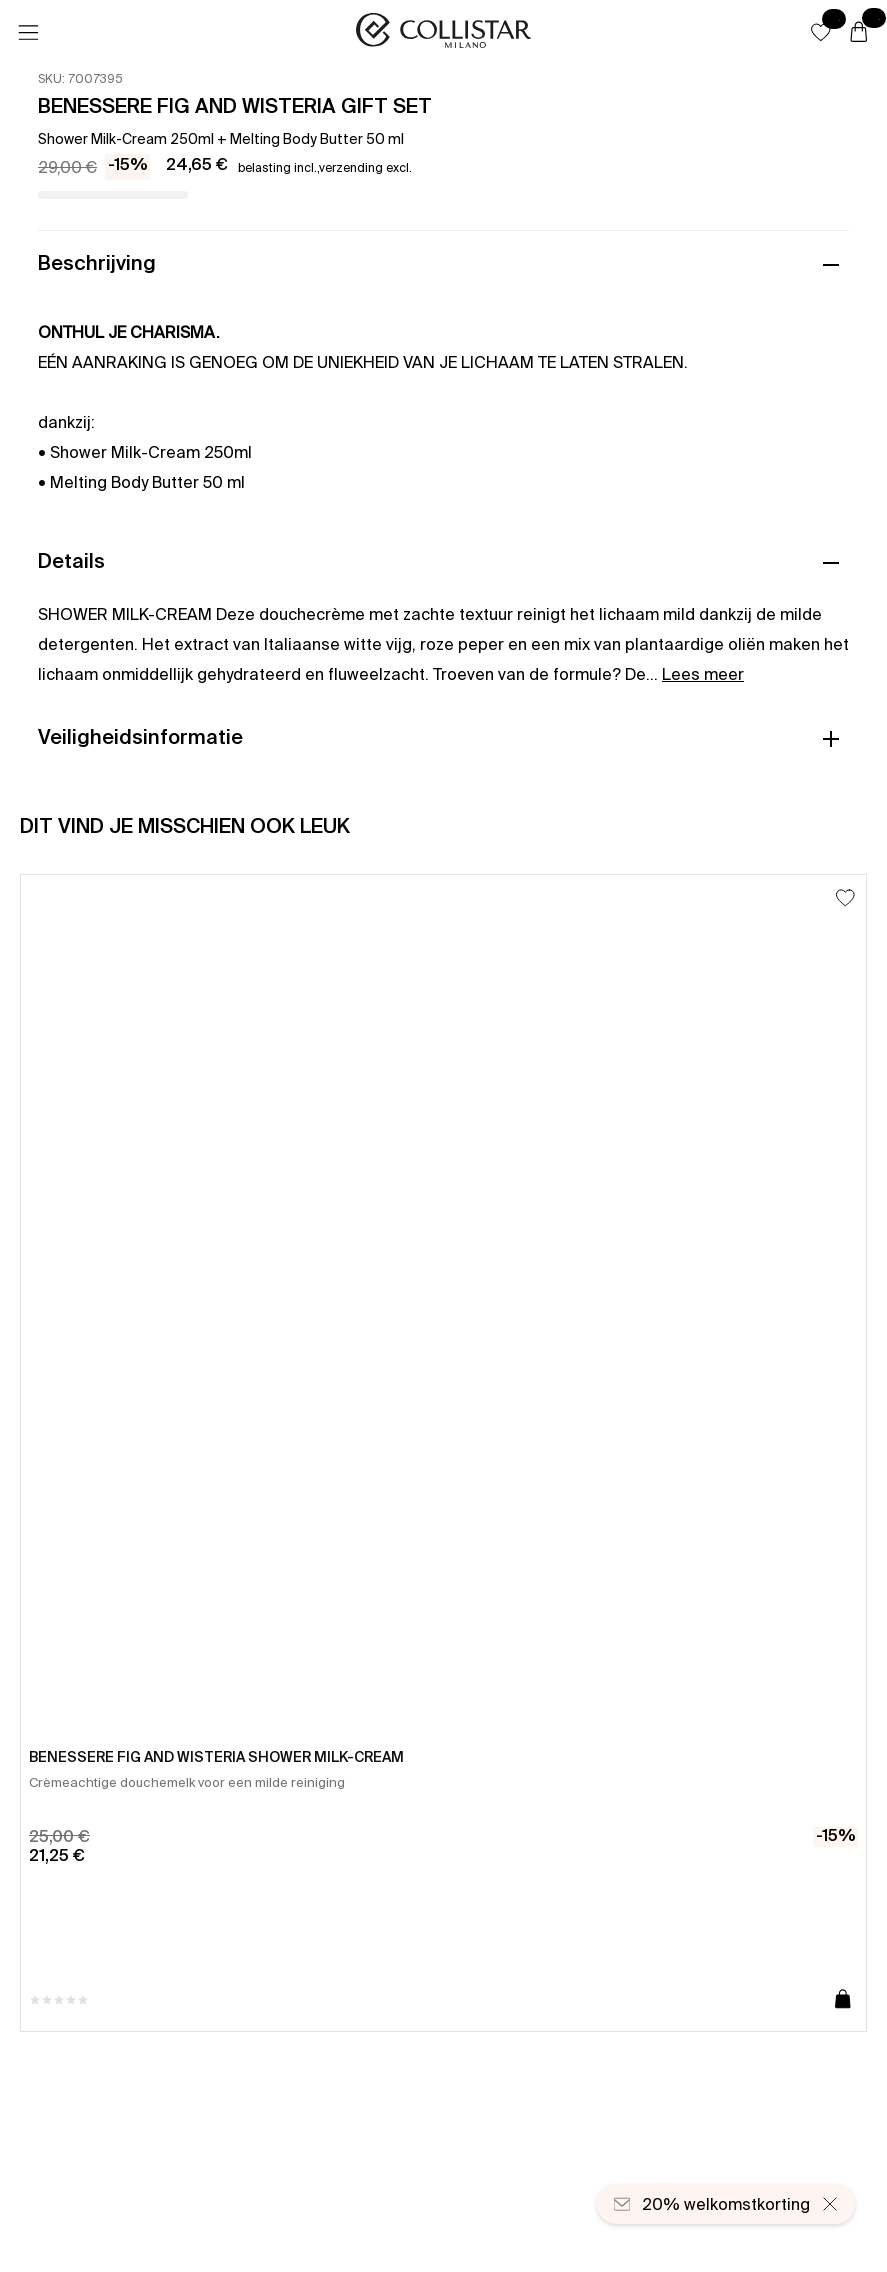  Describe the element at coordinates (28, 33) in the screenshot. I see `[Menu]` at that location.